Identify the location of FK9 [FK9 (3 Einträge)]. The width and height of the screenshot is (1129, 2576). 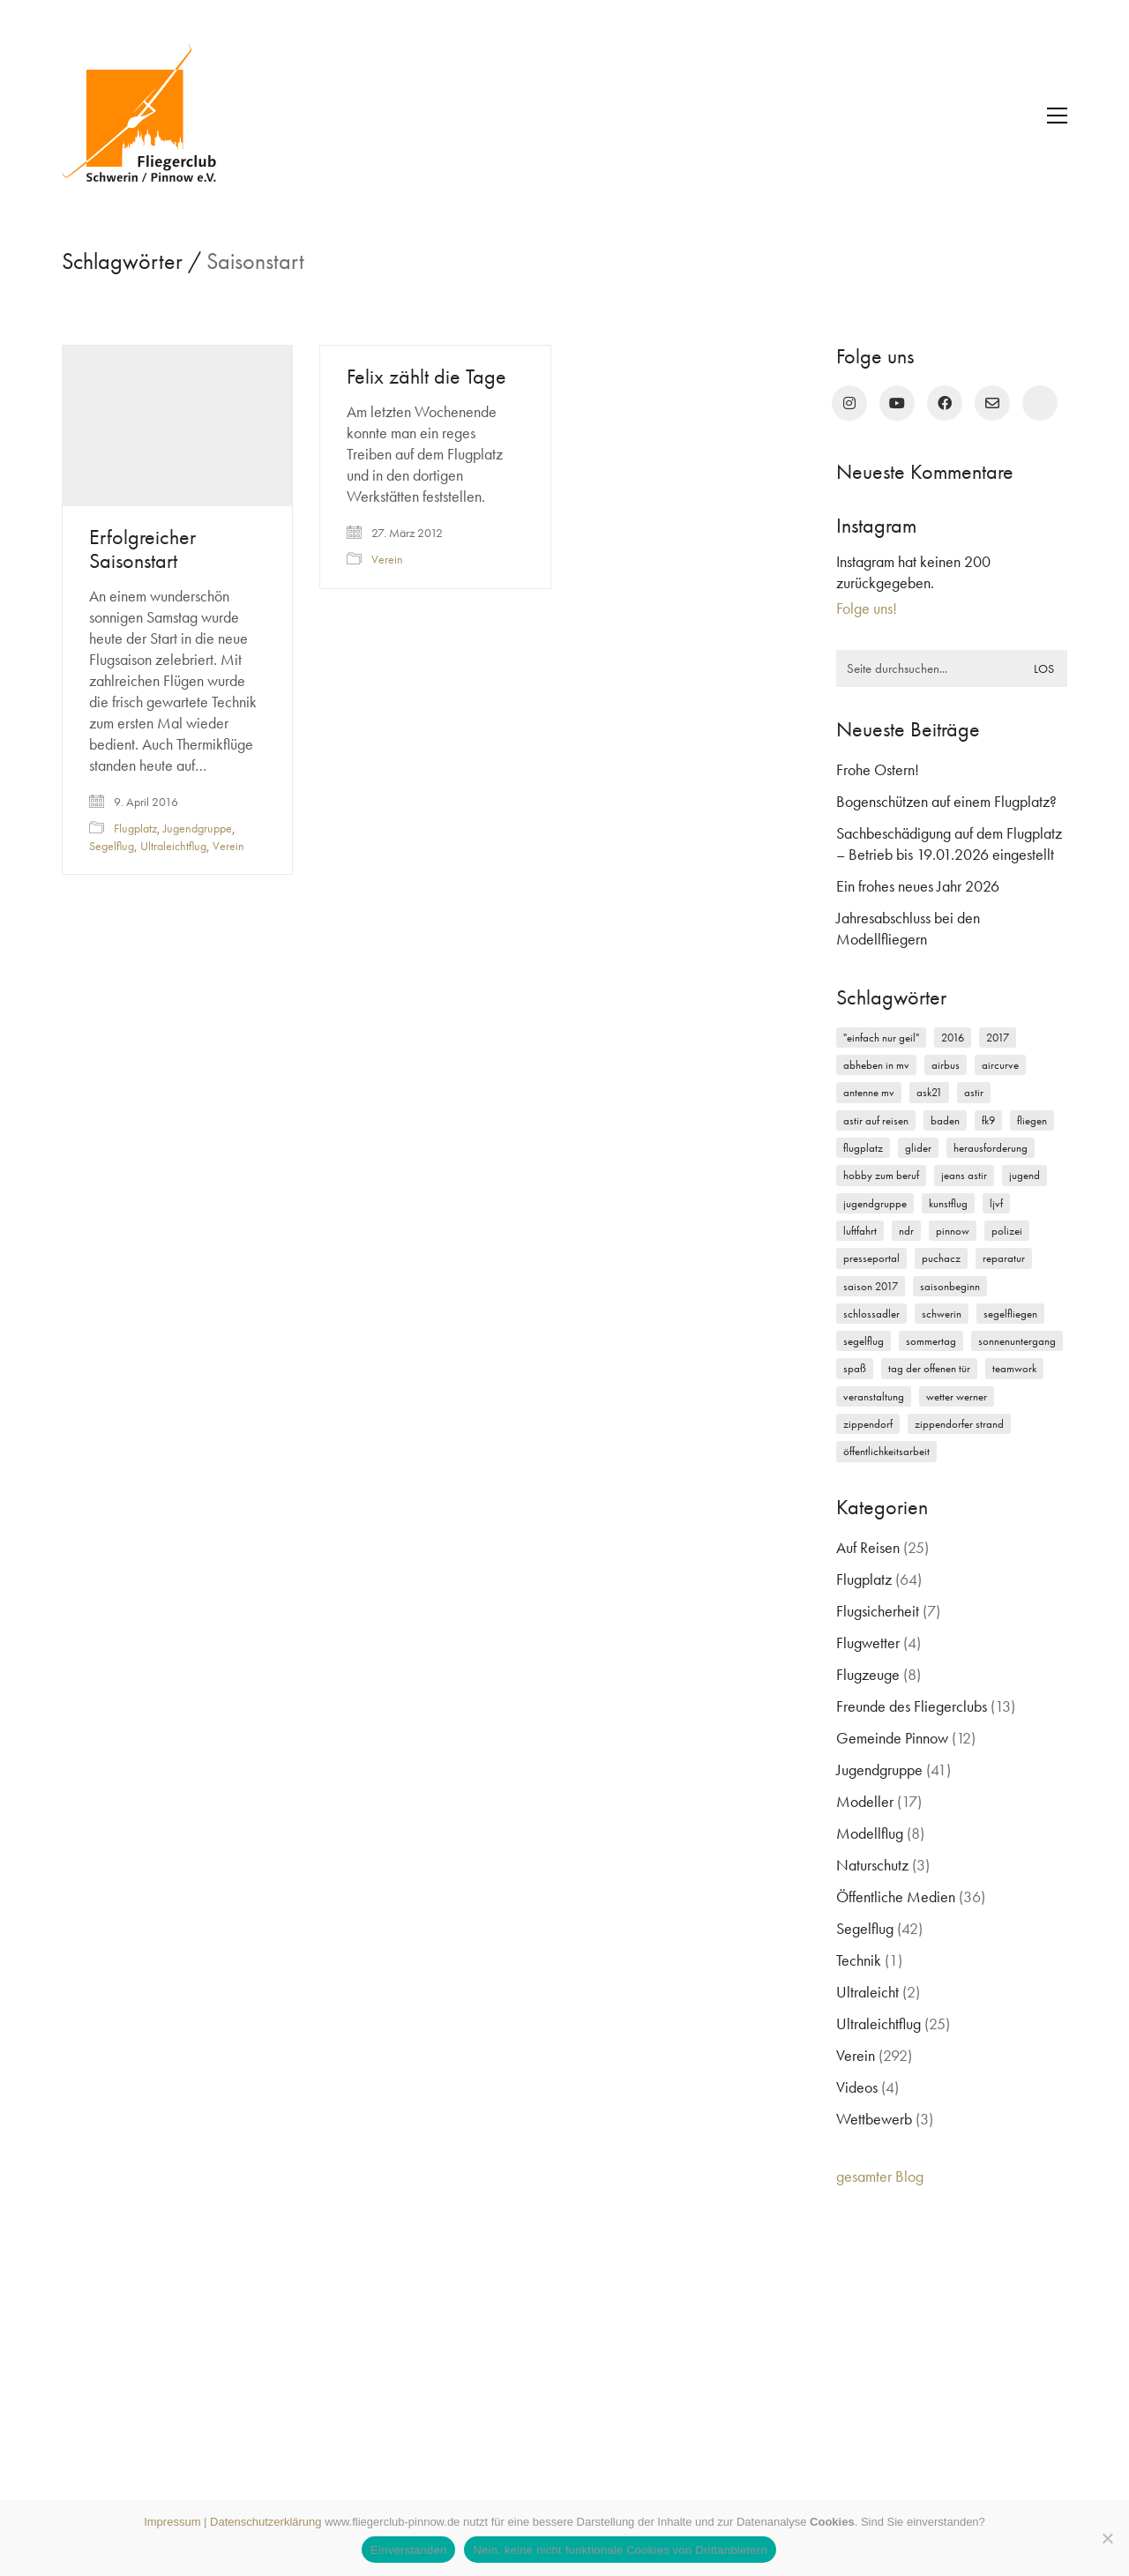
(988, 1120).